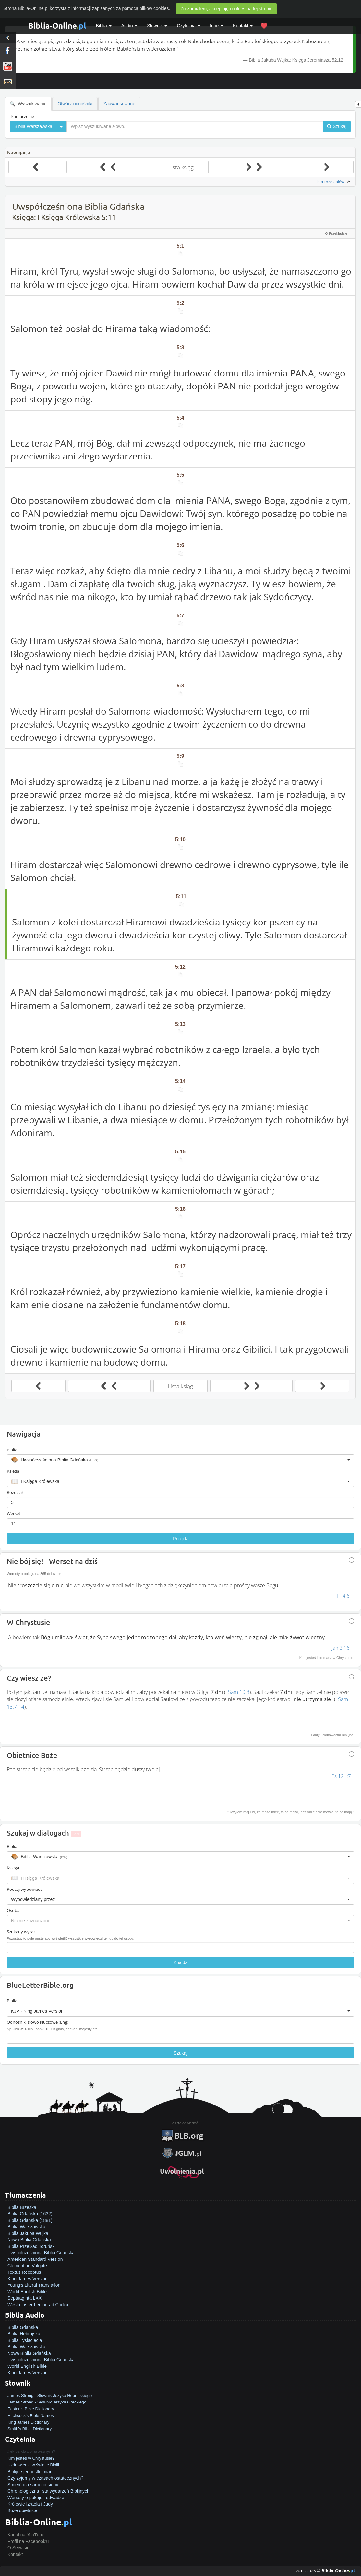 This screenshot has height=2576, width=361. What do you see at coordinates (22, 116) in the screenshot?
I see `Tłumaczenie` at bounding box center [22, 116].